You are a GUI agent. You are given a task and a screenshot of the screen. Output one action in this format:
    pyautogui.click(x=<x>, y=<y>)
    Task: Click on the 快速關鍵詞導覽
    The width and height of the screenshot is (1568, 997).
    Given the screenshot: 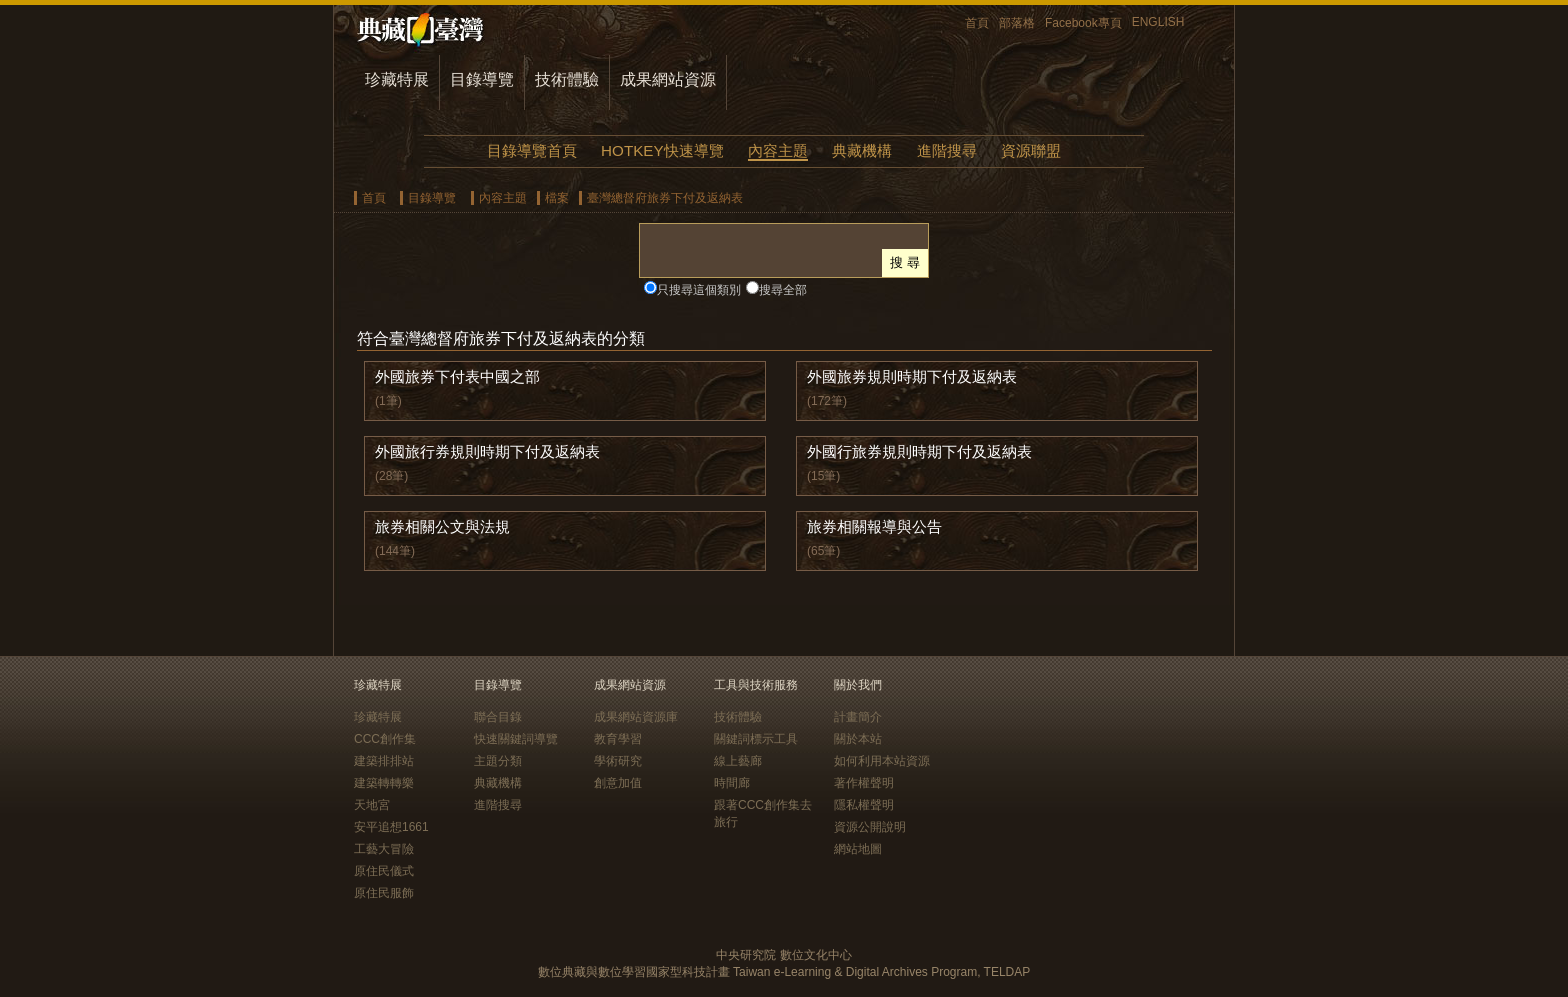 What is the action you would take?
    pyautogui.click(x=516, y=739)
    